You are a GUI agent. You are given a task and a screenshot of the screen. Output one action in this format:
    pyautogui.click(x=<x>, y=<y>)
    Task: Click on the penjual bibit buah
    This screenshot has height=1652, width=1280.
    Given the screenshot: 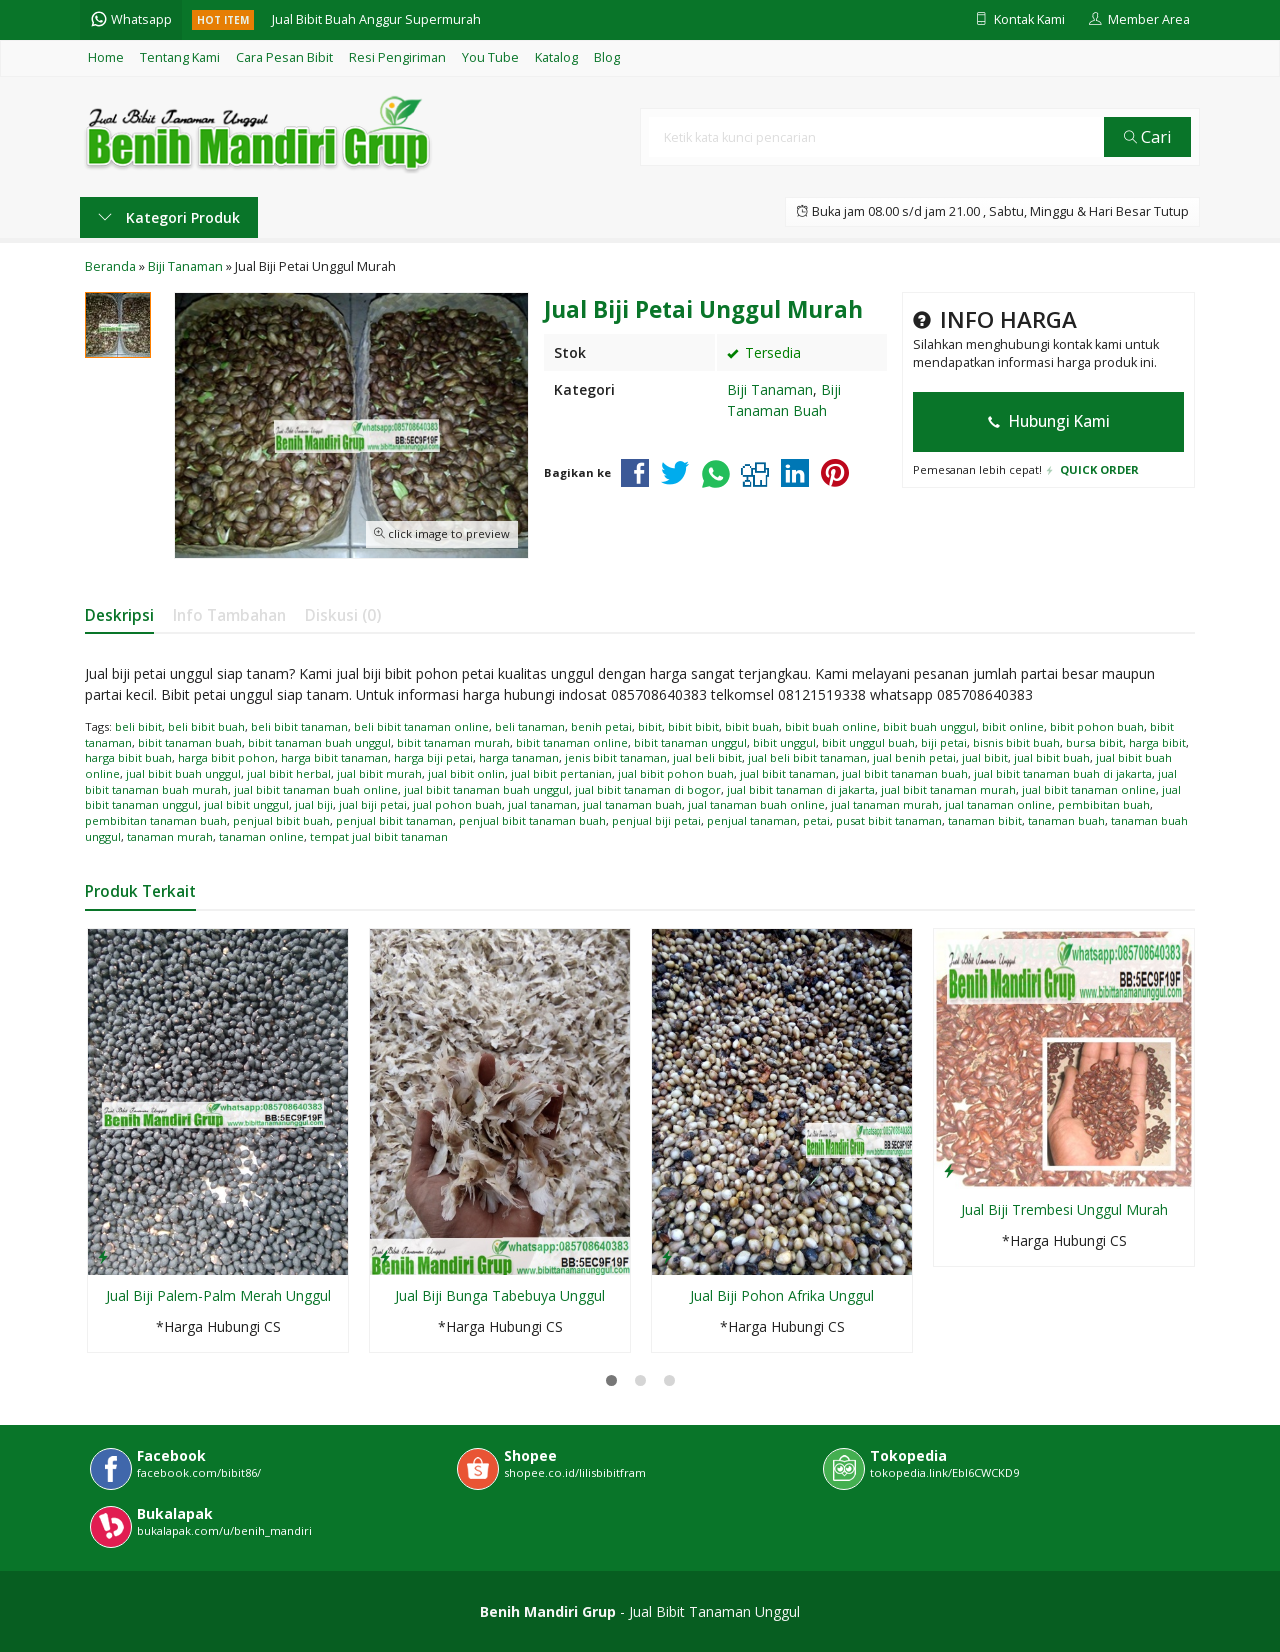 What is the action you would take?
    pyautogui.click(x=281, y=820)
    